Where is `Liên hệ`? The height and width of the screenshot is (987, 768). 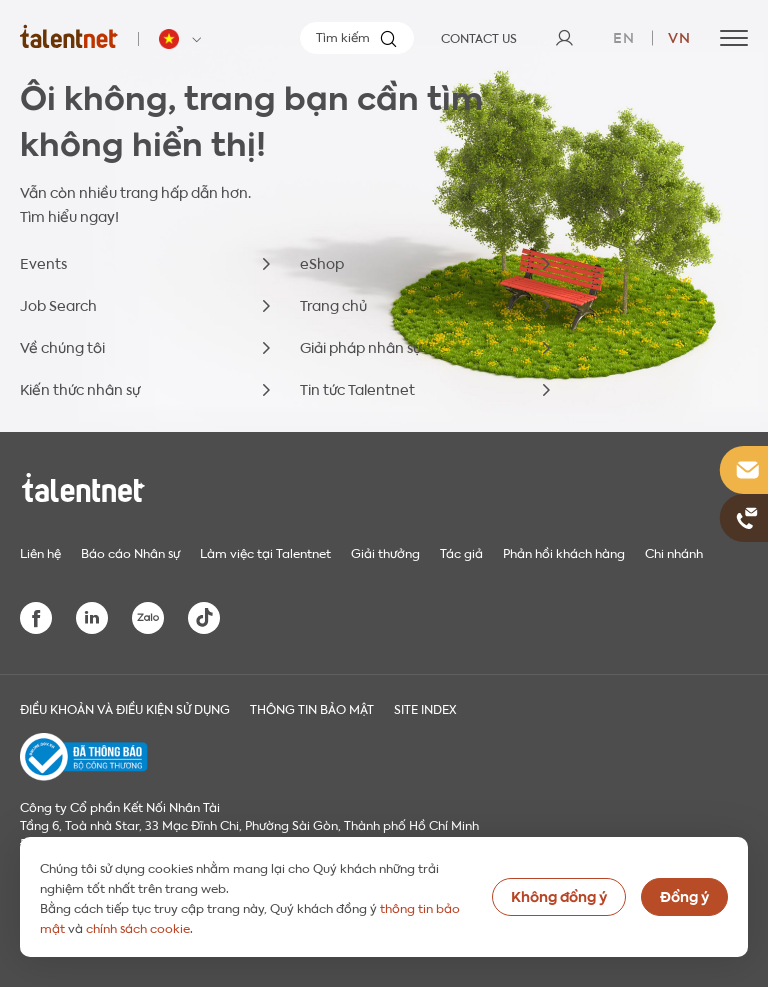
Liên hệ is located at coordinates (40, 552).